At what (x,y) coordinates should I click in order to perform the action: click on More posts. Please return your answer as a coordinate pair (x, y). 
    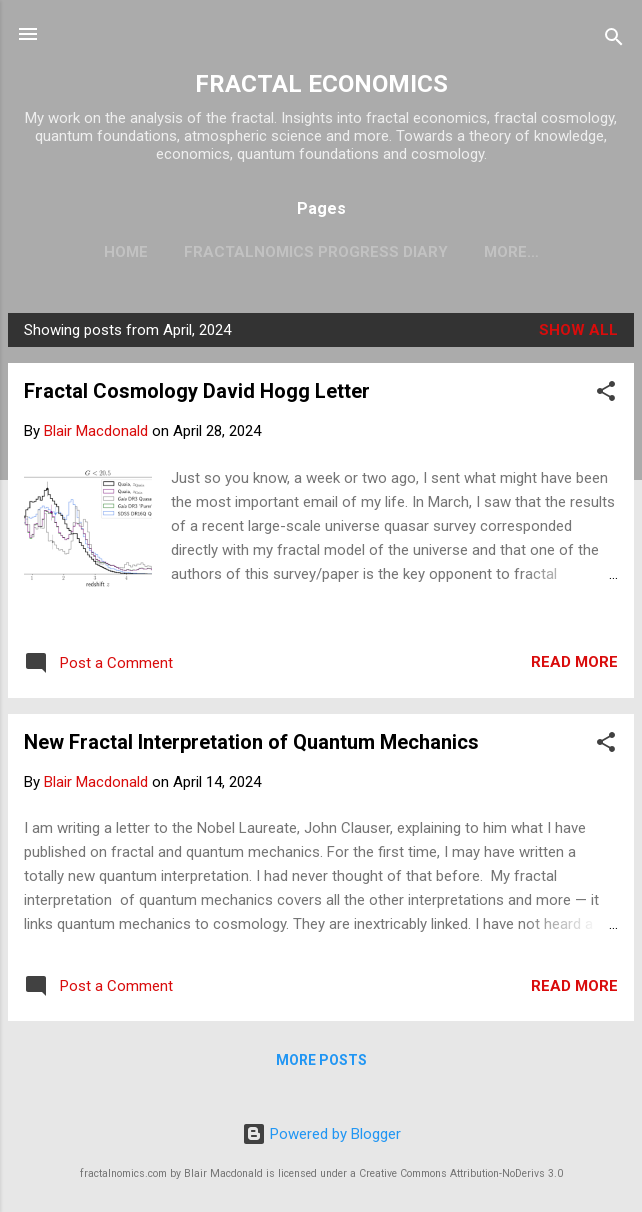
    Looking at the image, I should click on (321, 1060).